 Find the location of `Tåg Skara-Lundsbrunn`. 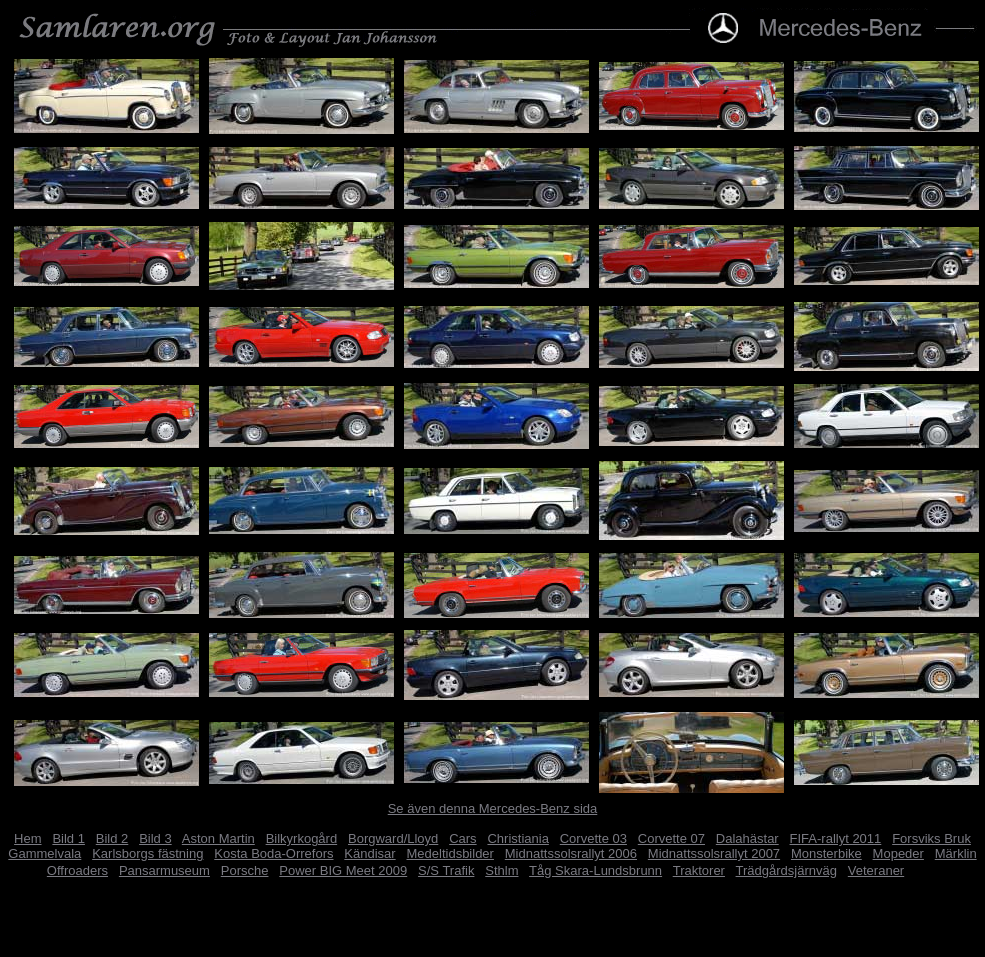

Tåg Skara-Lundsbrunn is located at coordinates (595, 870).